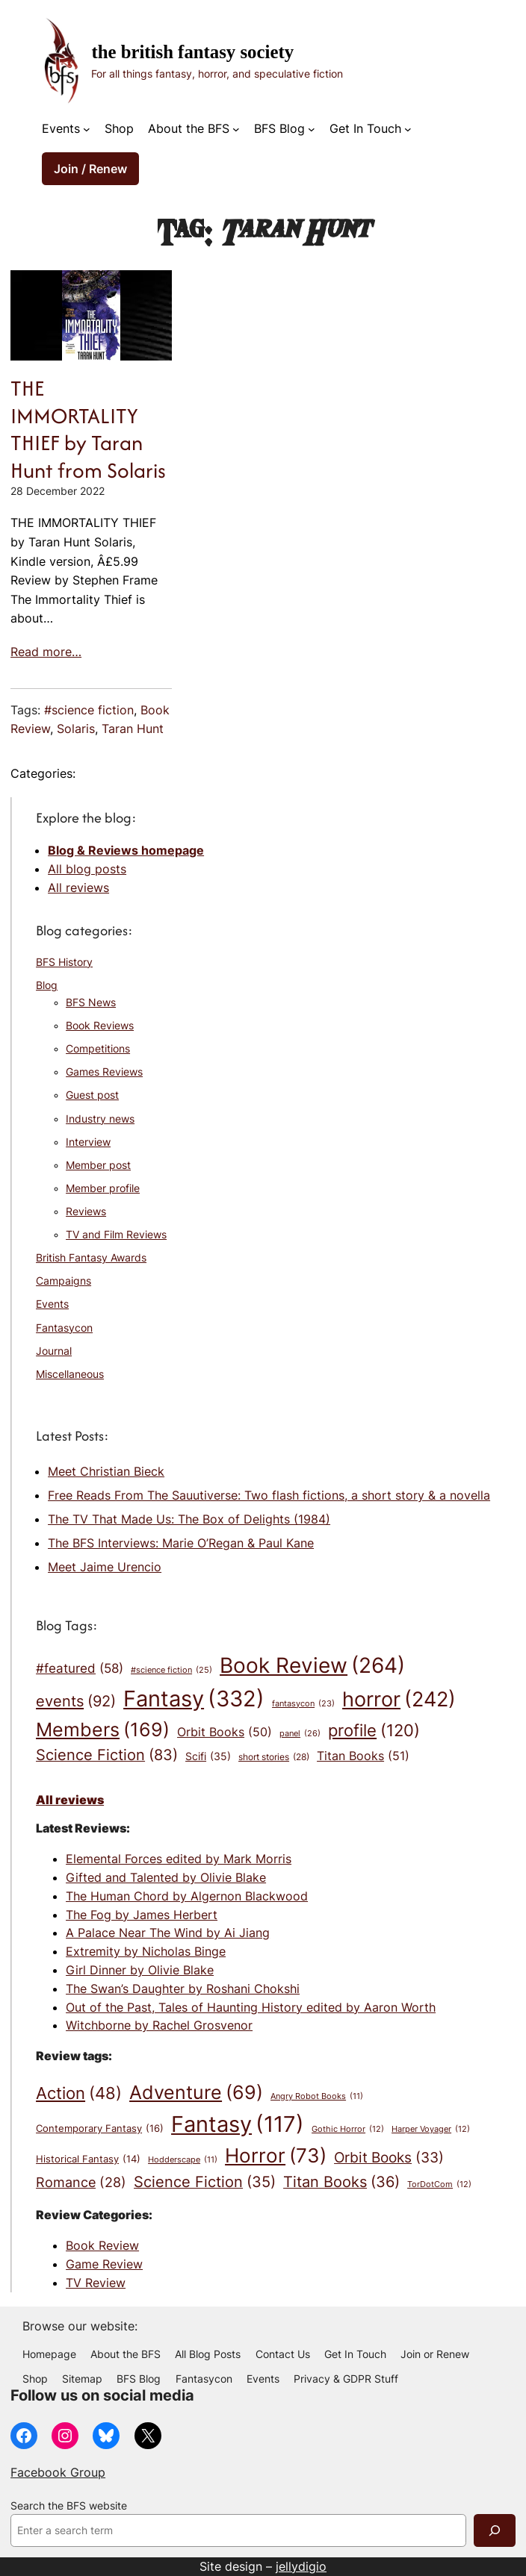  I want to click on Gothic Horror [Gothic Horror (12 items)], so click(348, 2129).